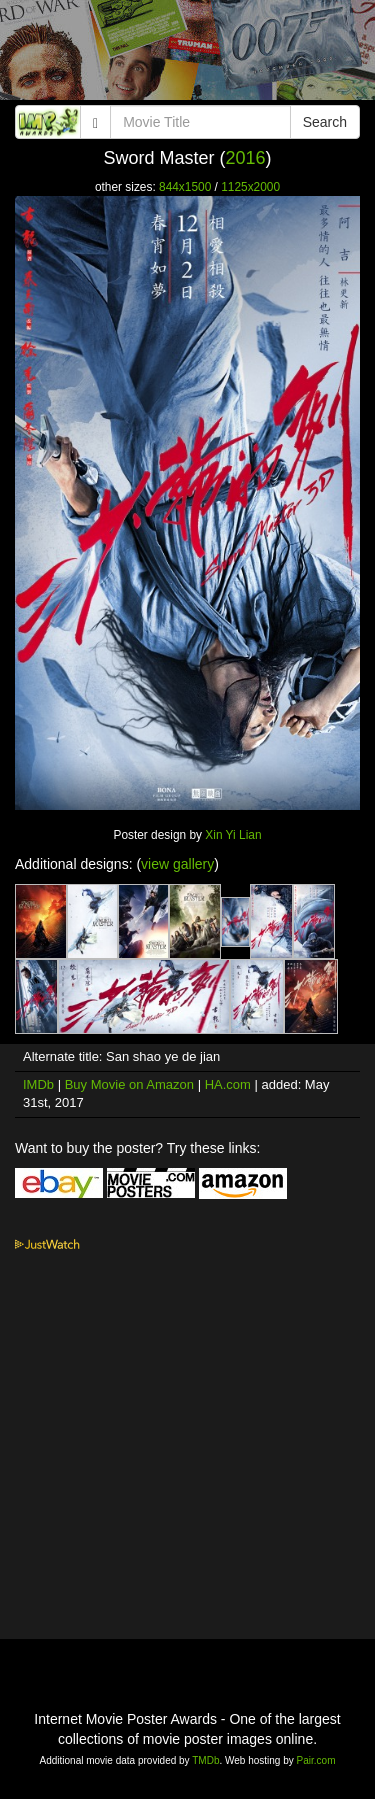 The height and width of the screenshot is (1799, 375). I want to click on 2016, so click(245, 158).